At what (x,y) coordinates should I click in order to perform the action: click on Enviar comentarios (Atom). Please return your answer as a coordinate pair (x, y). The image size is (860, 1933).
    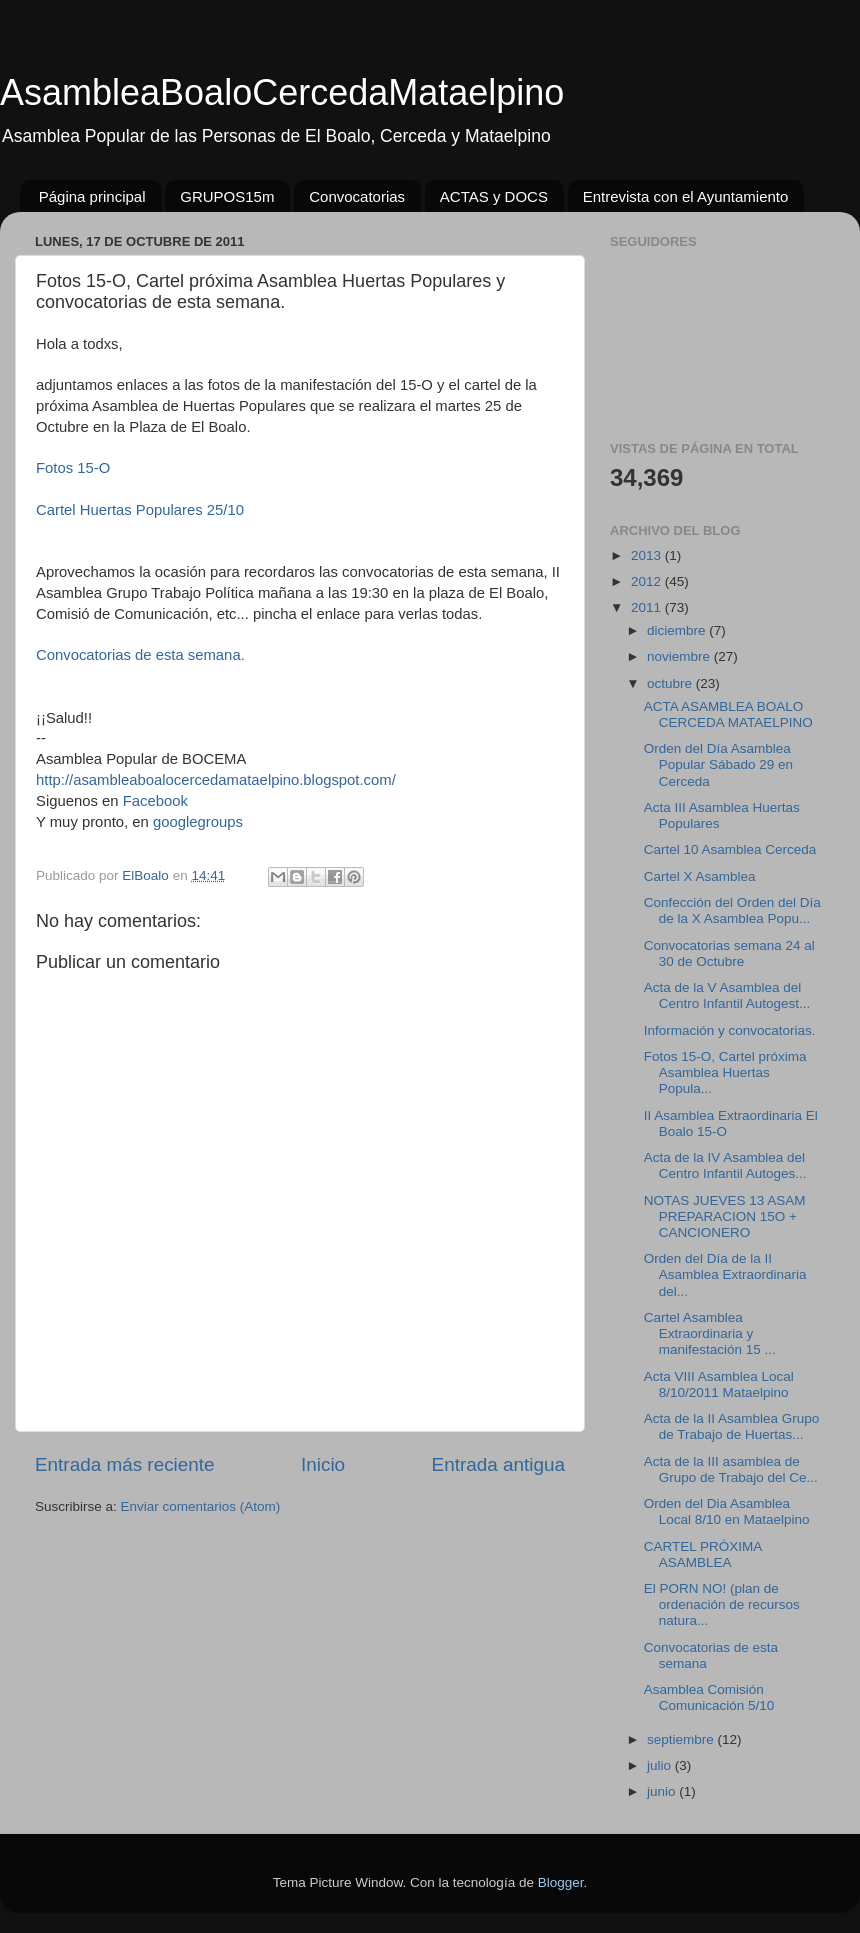
    Looking at the image, I should click on (201, 1506).